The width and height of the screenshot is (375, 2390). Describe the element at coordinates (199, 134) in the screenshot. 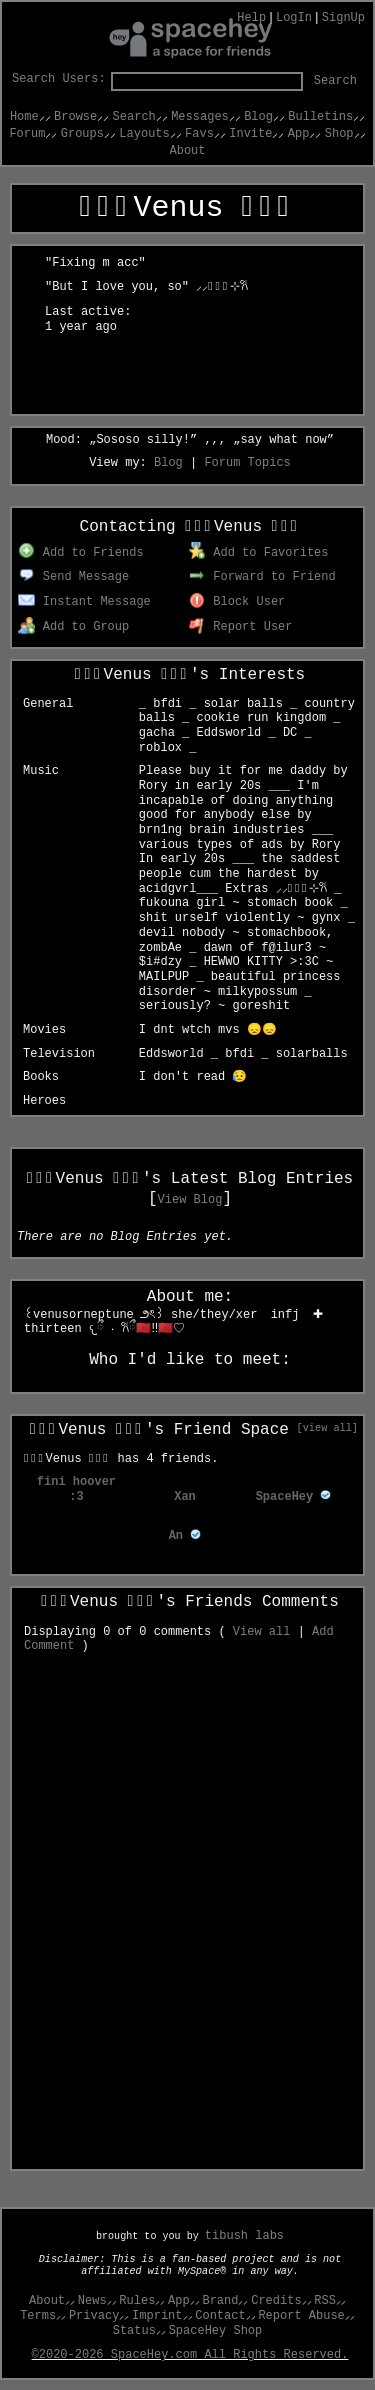

I see `Favs` at that location.